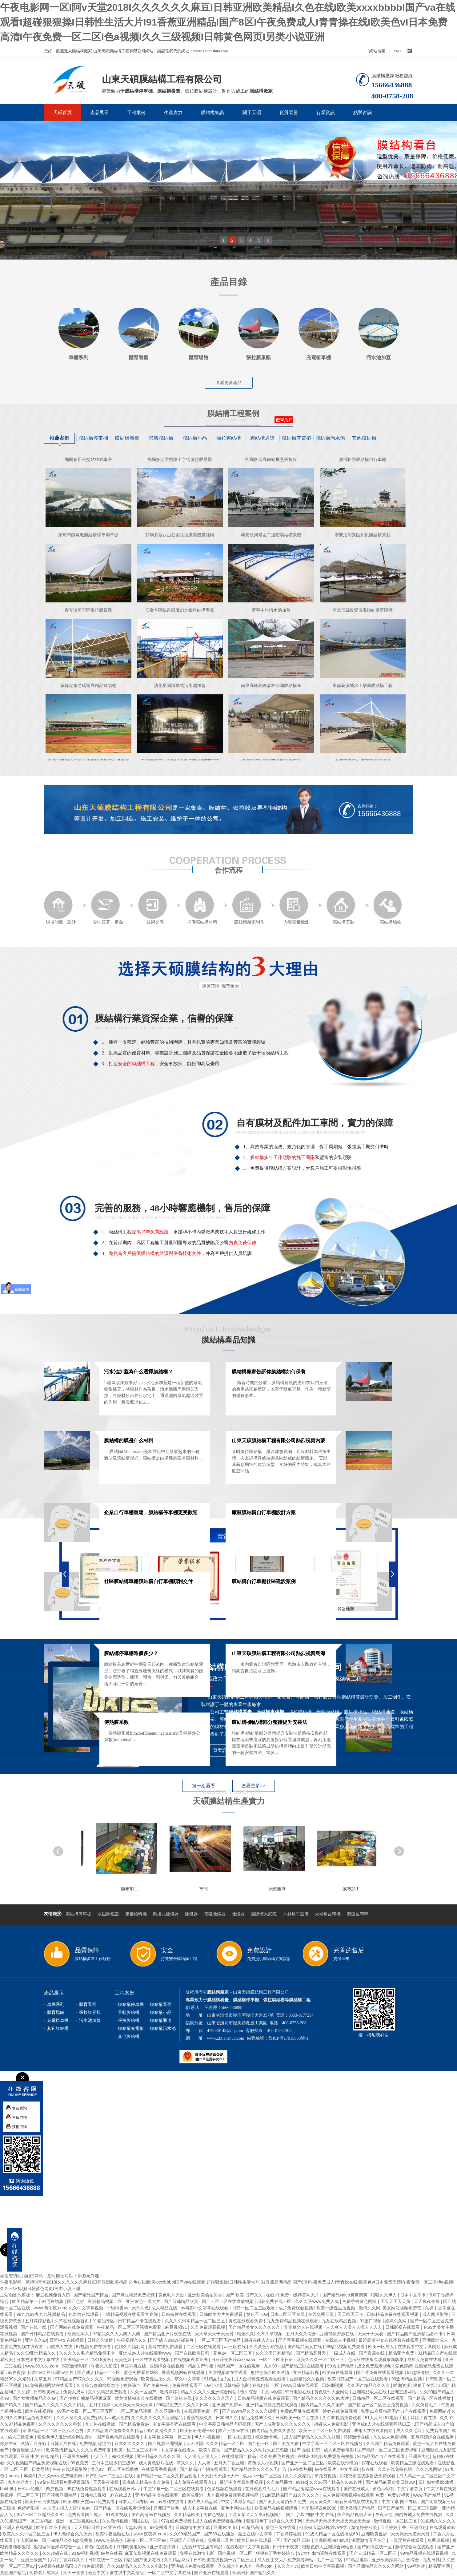 The height and width of the screenshot is (2576, 457). Describe the element at coordinates (229, 2462) in the screenshot. I see `五月天丁香亚洲` at that location.